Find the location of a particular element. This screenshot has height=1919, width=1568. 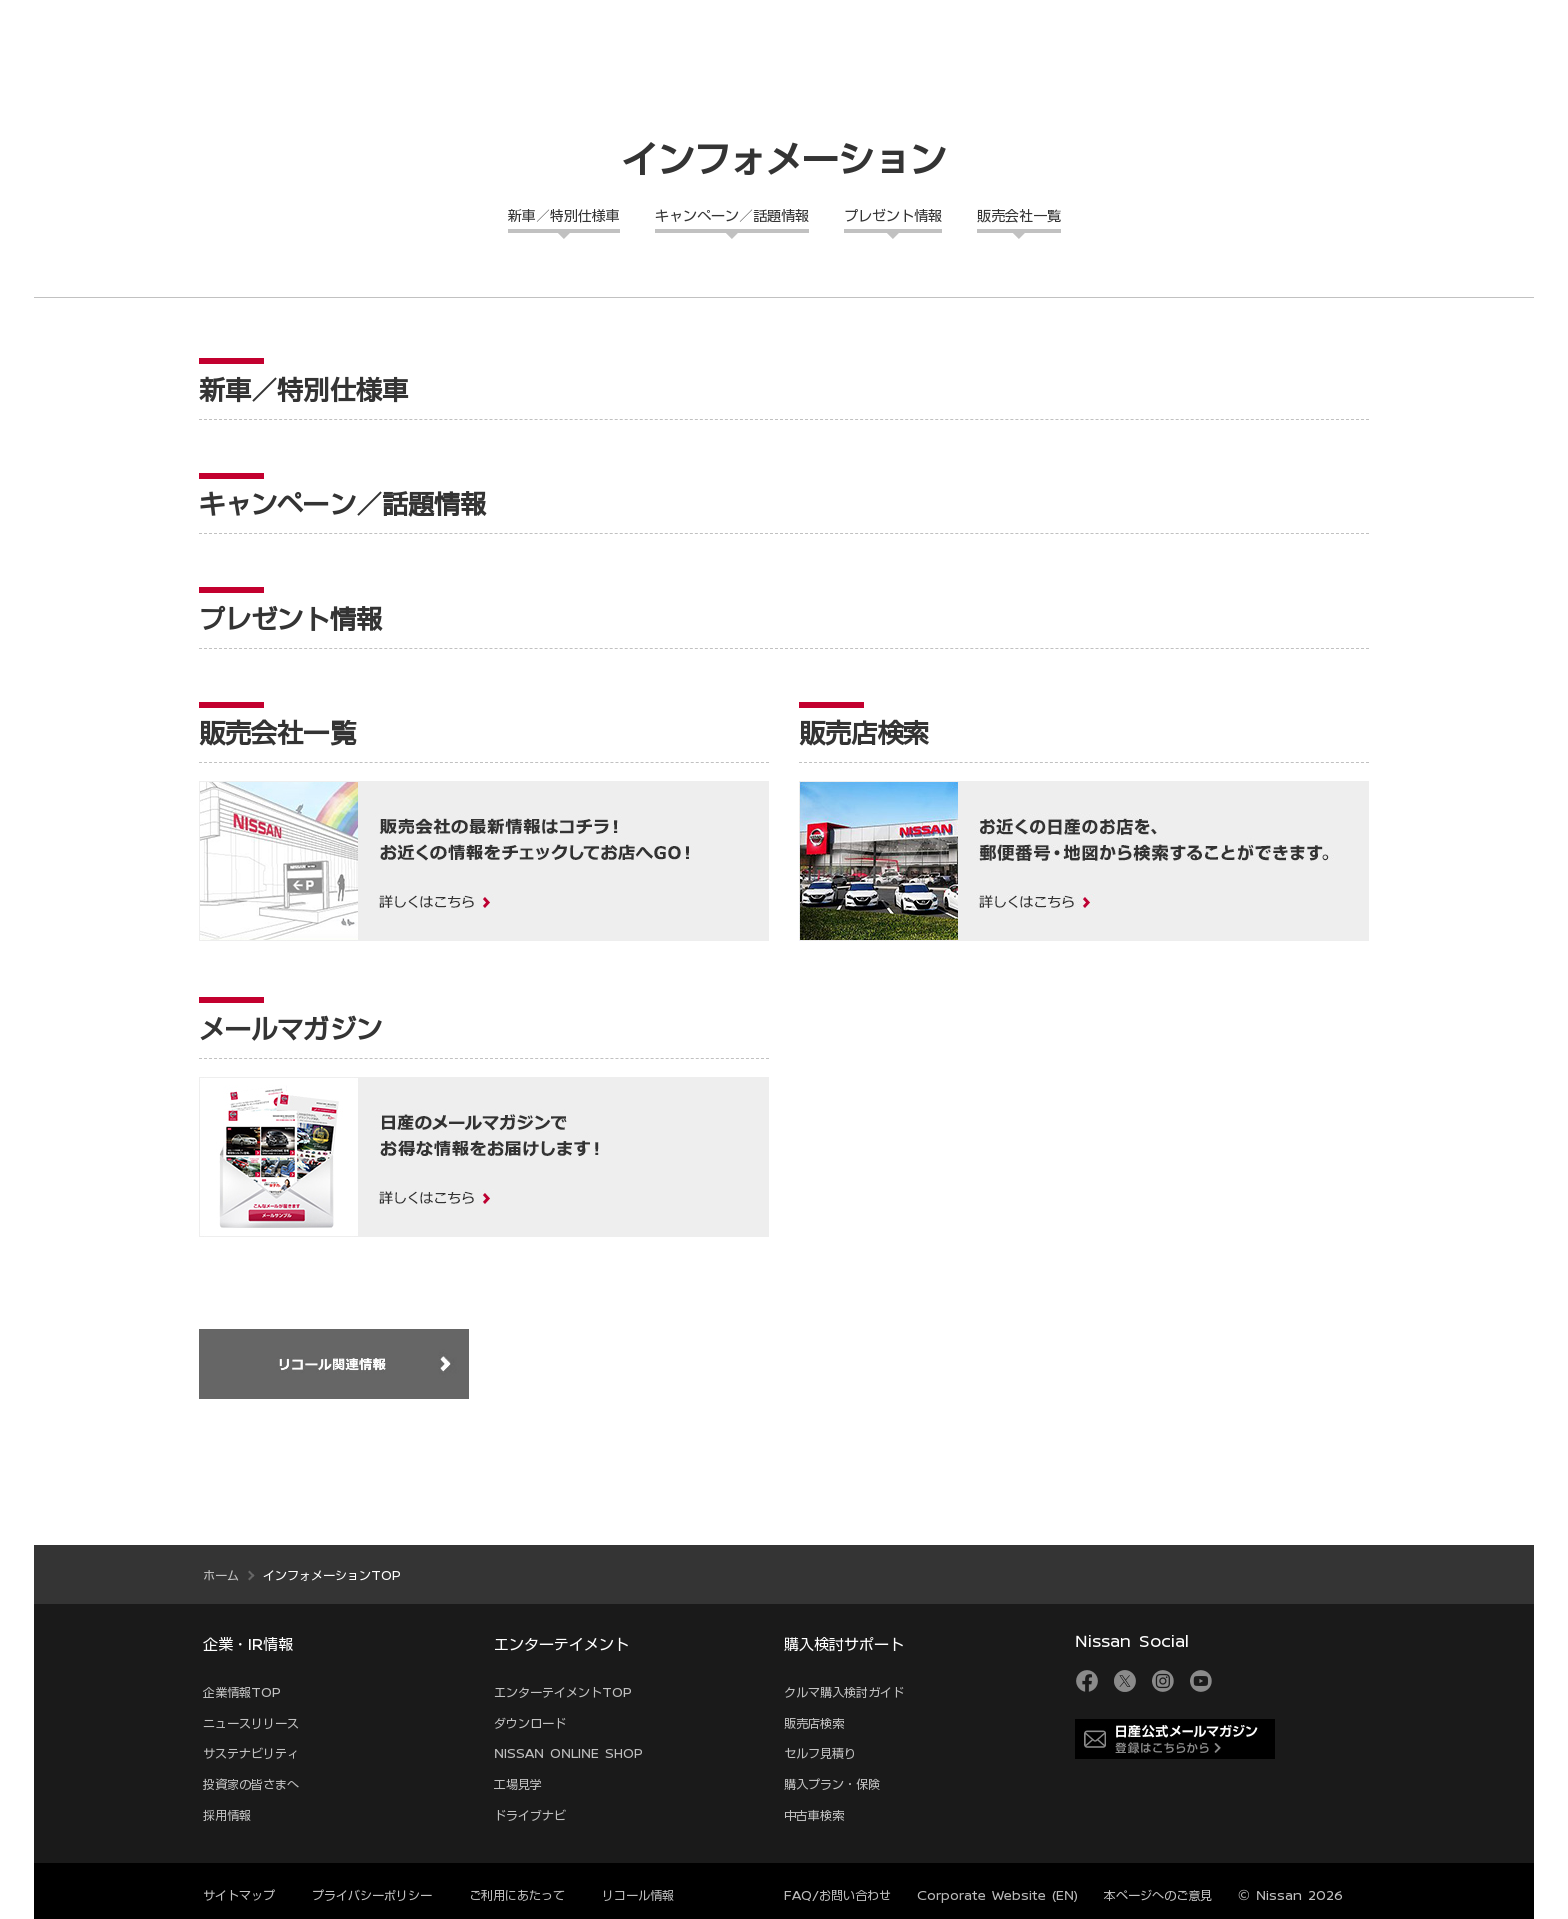

販売会社一覧 is located at coordinates (1019, 216).